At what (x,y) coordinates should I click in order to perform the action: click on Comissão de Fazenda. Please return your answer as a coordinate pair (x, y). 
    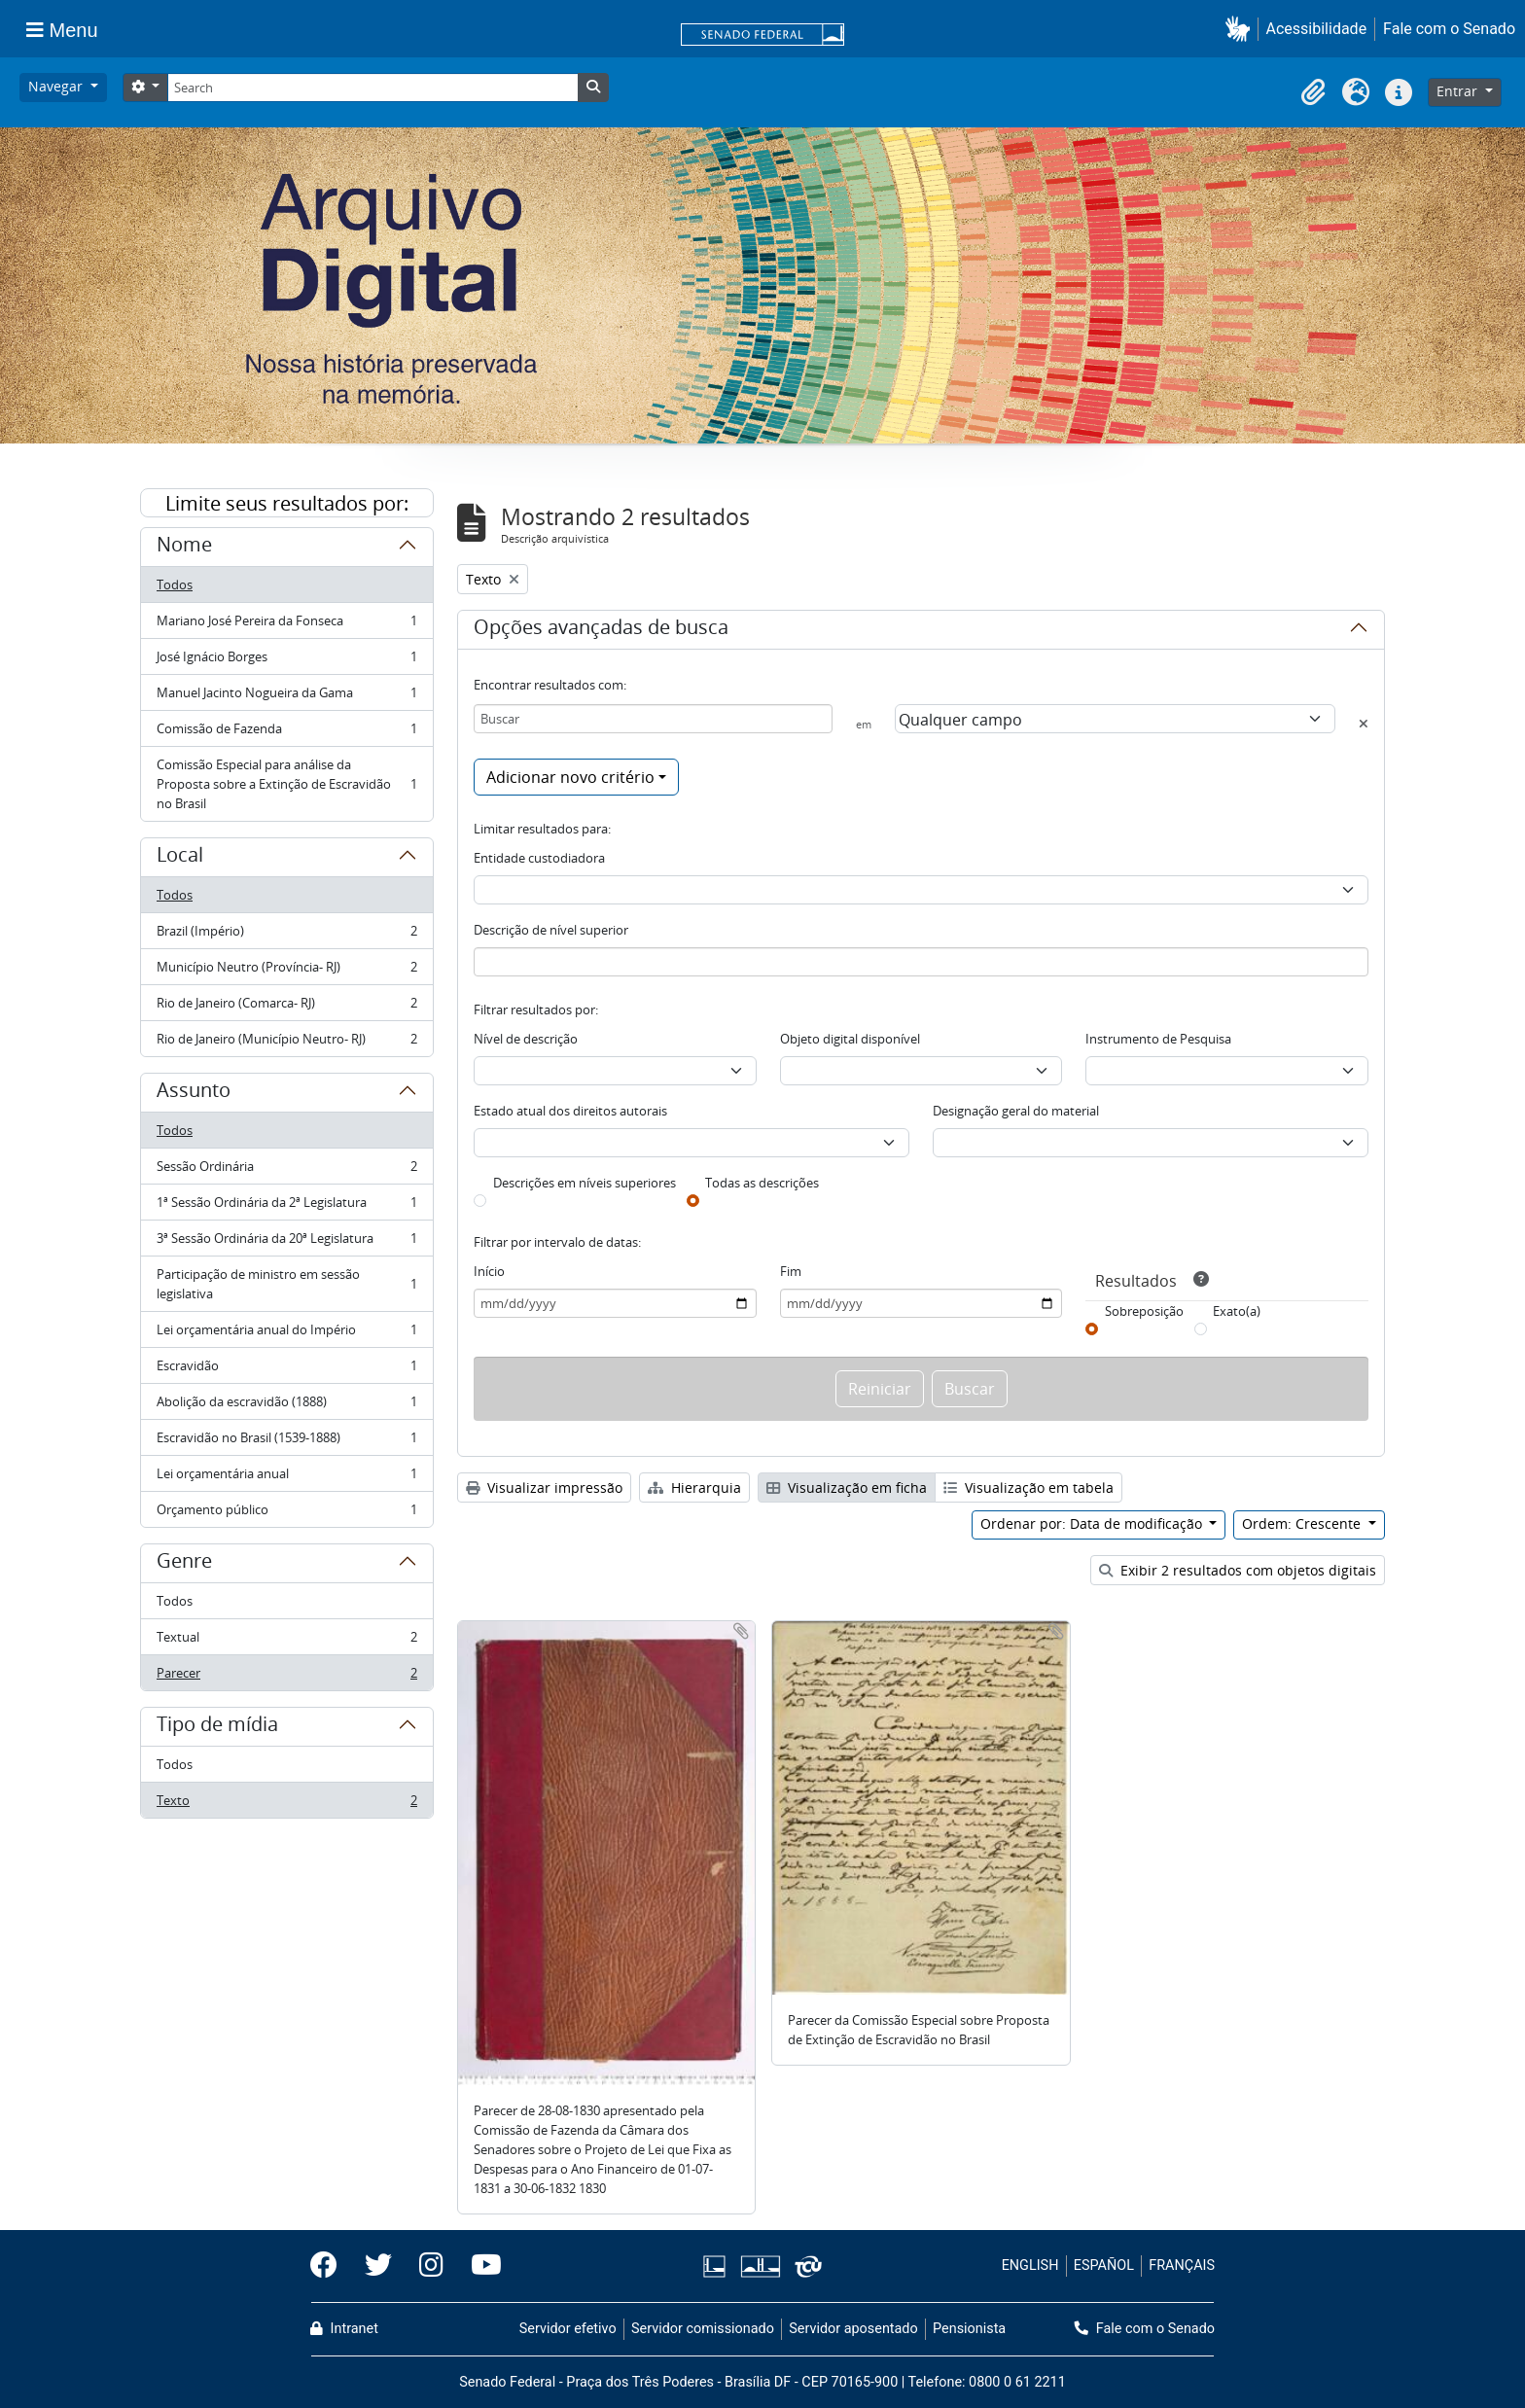
    Looking at the image, I should click on (286, 733).